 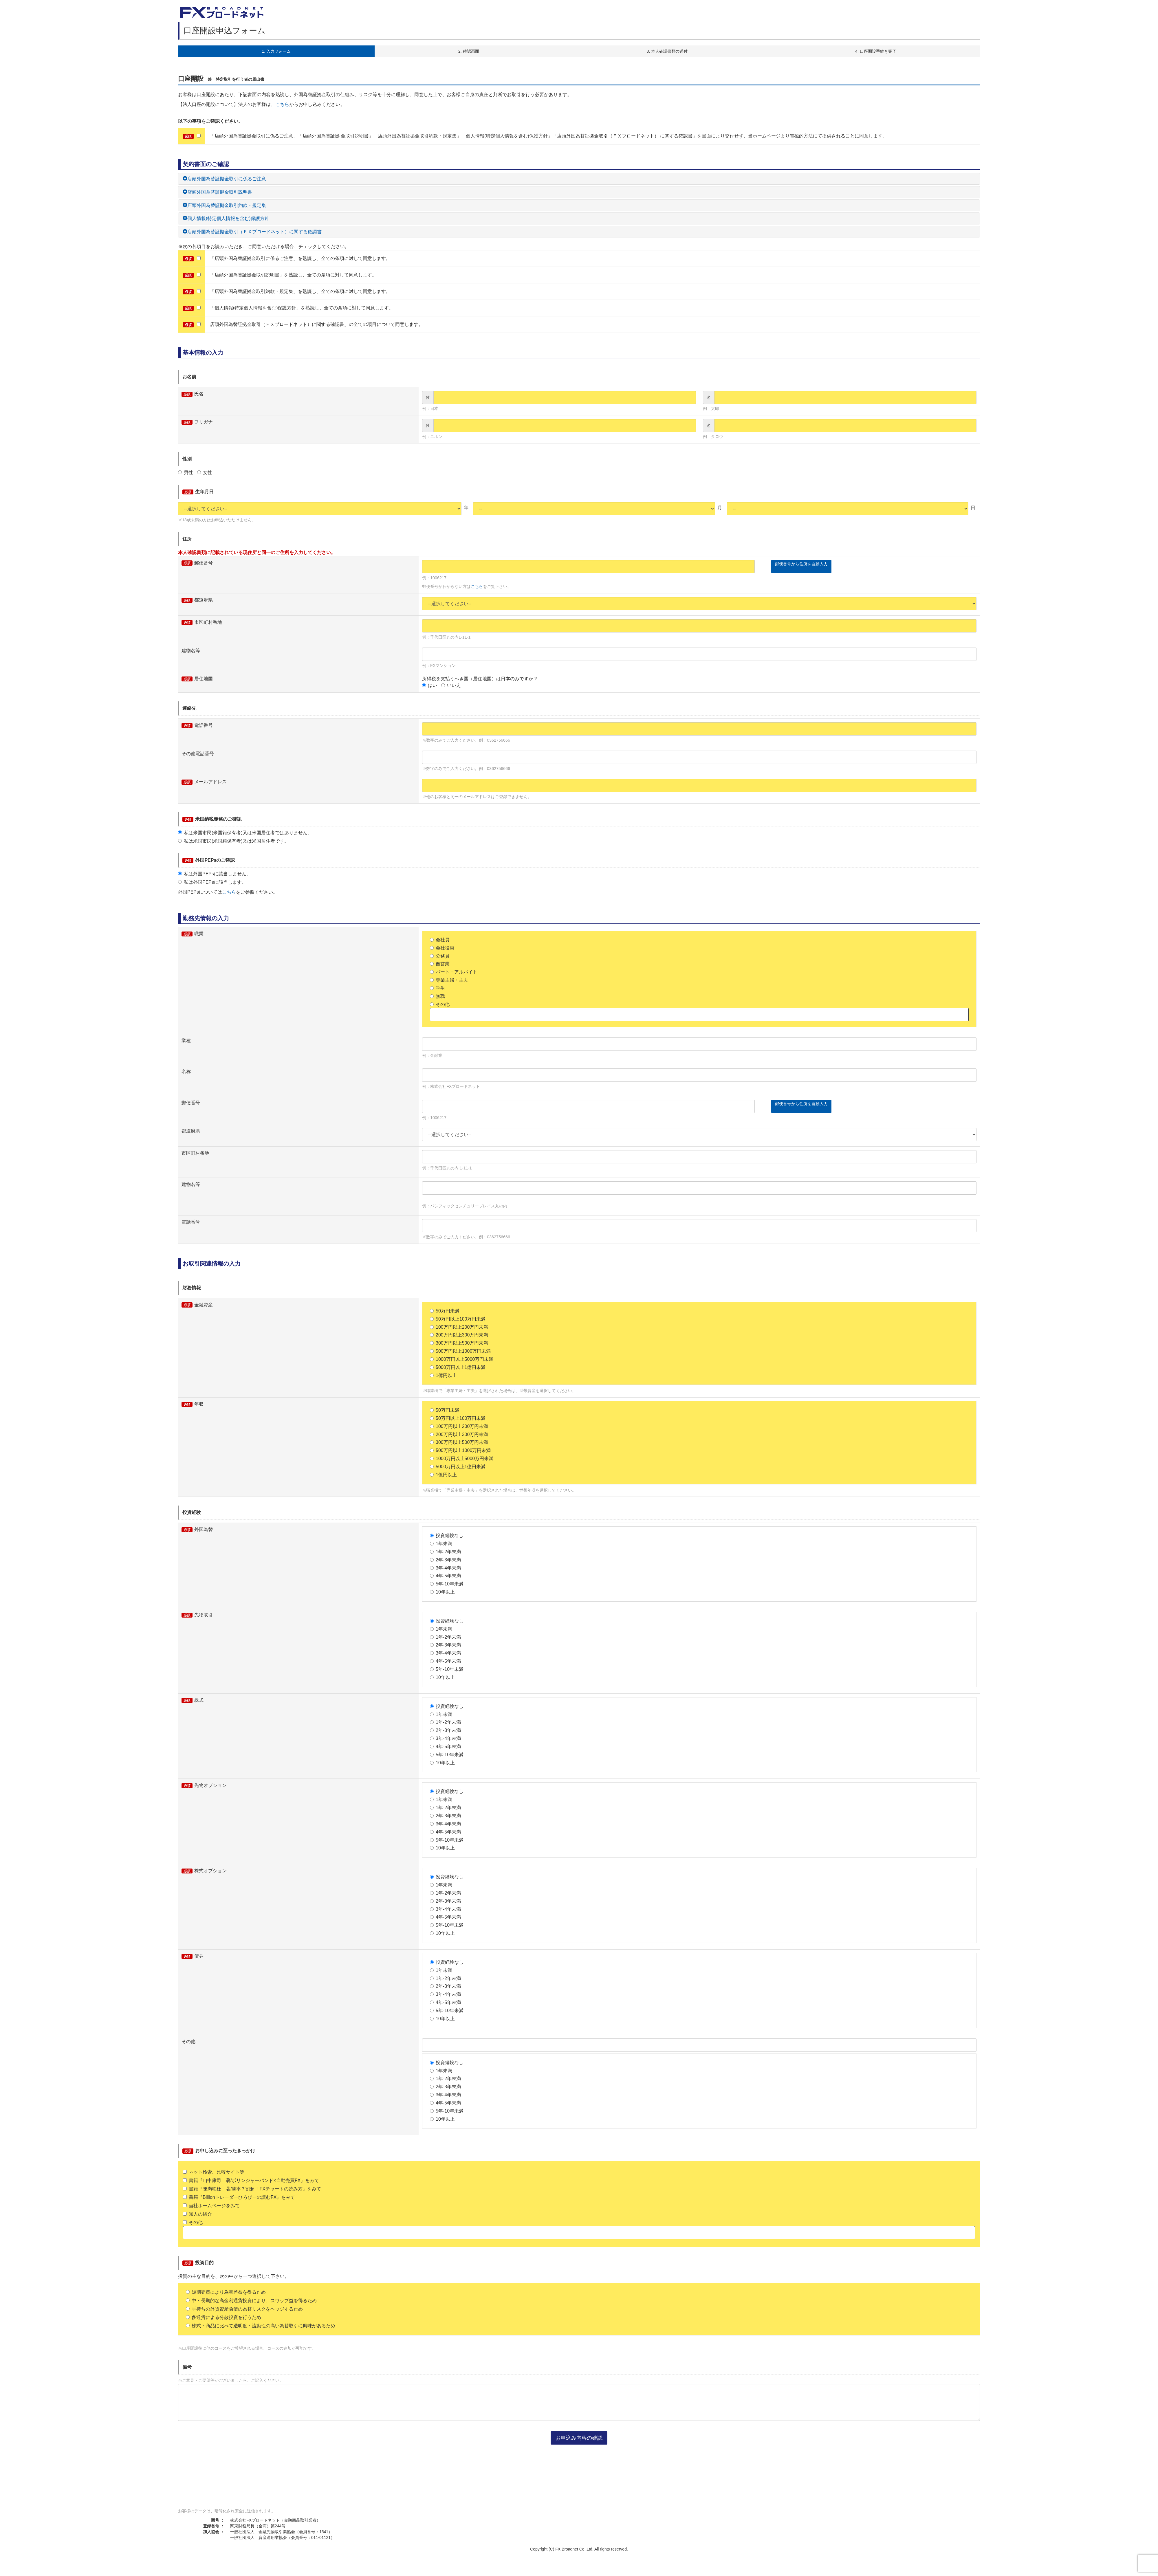 What do you see at coordinates (226, 2292) in the screenshot?
I see `短期売買により為替差益を得るため` at bounding box center [226, 2292].